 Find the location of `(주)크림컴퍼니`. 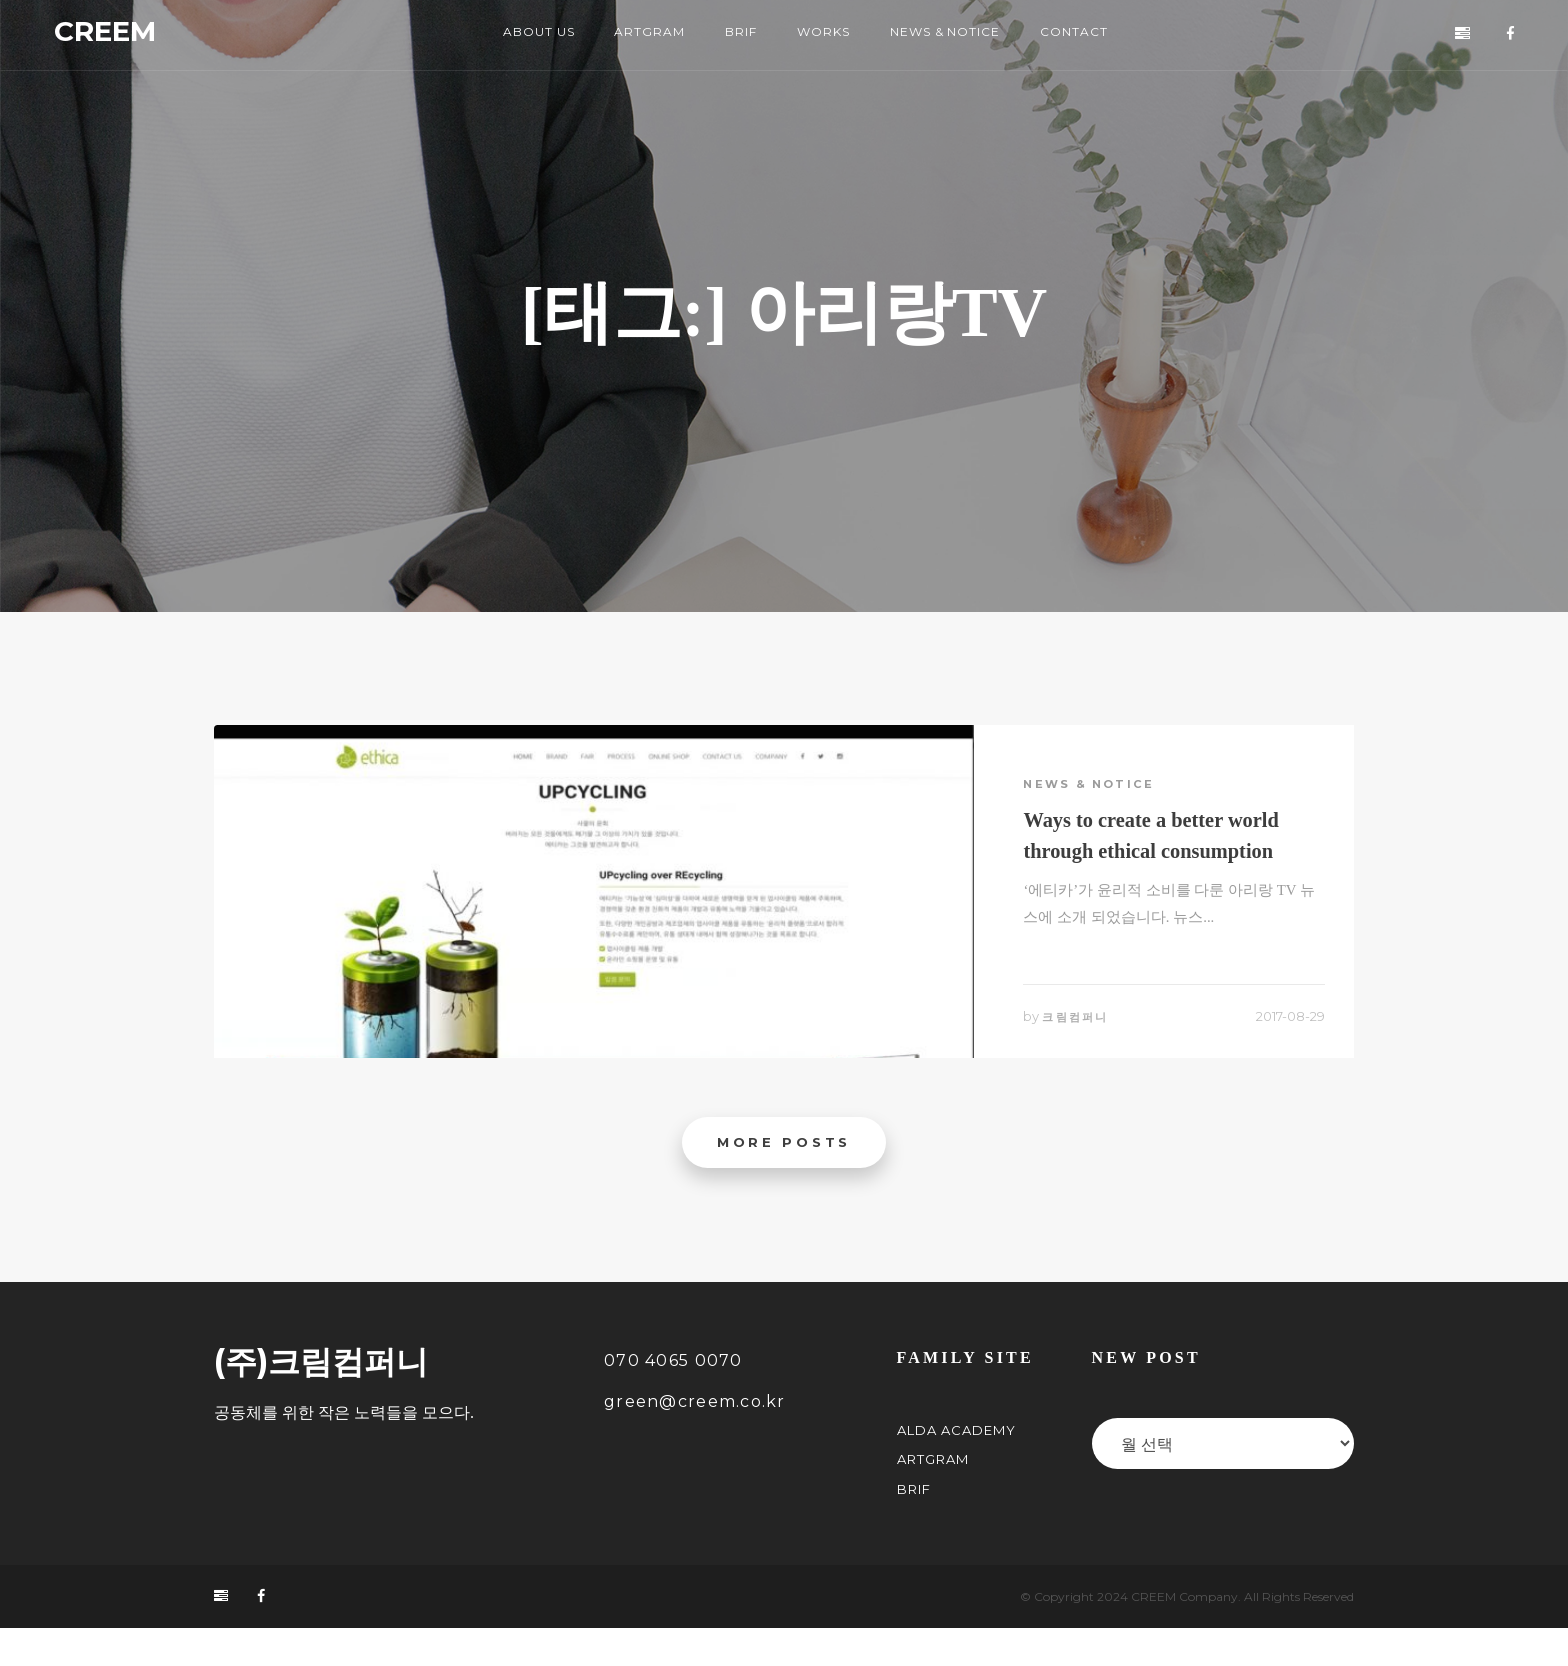

(주)크림컴퍼니 is located at coordinates (321, 1399).